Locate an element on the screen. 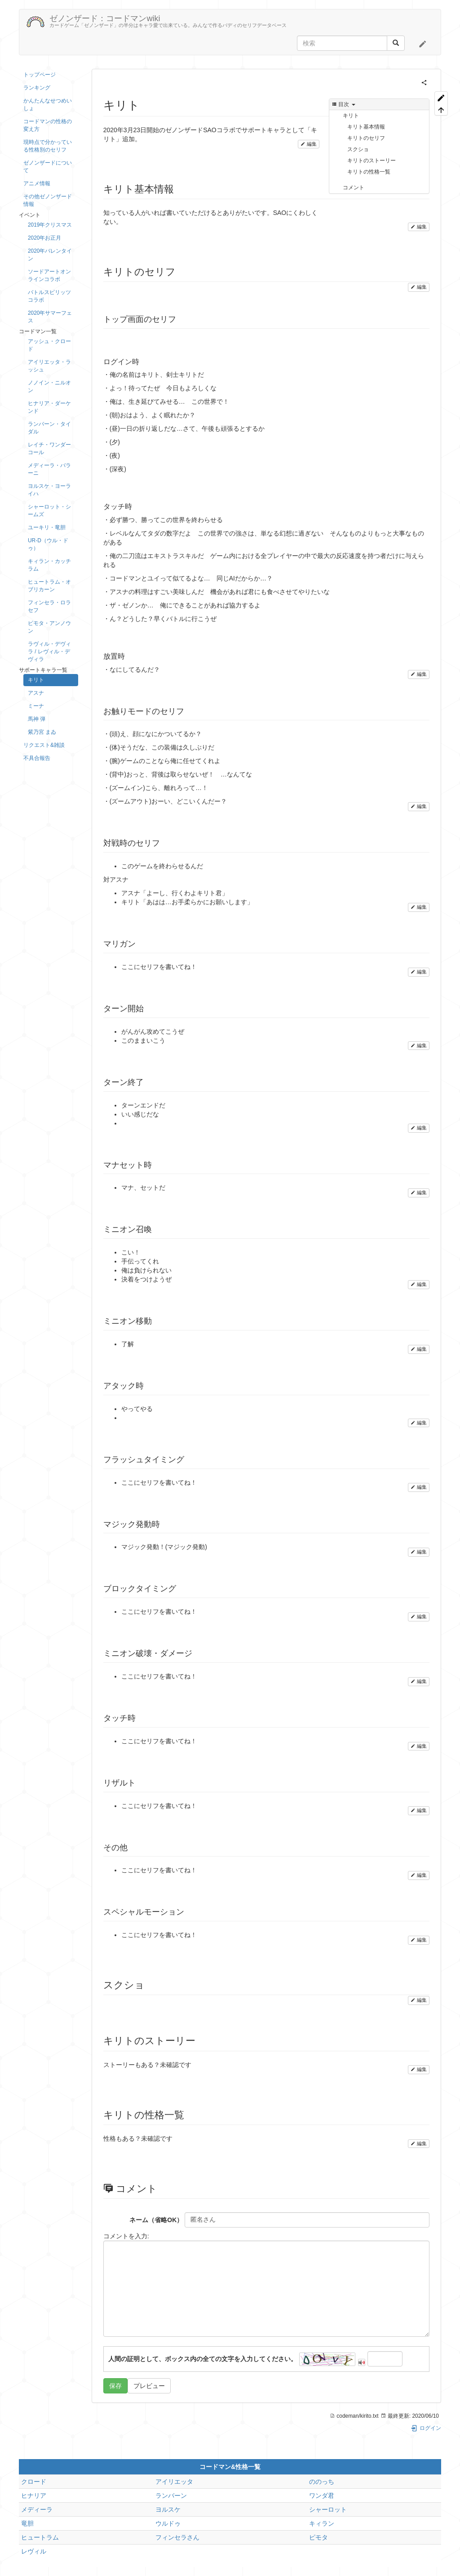 This screenshot has height=2576, width=460. トップページ is located at coordinates (39, 74).